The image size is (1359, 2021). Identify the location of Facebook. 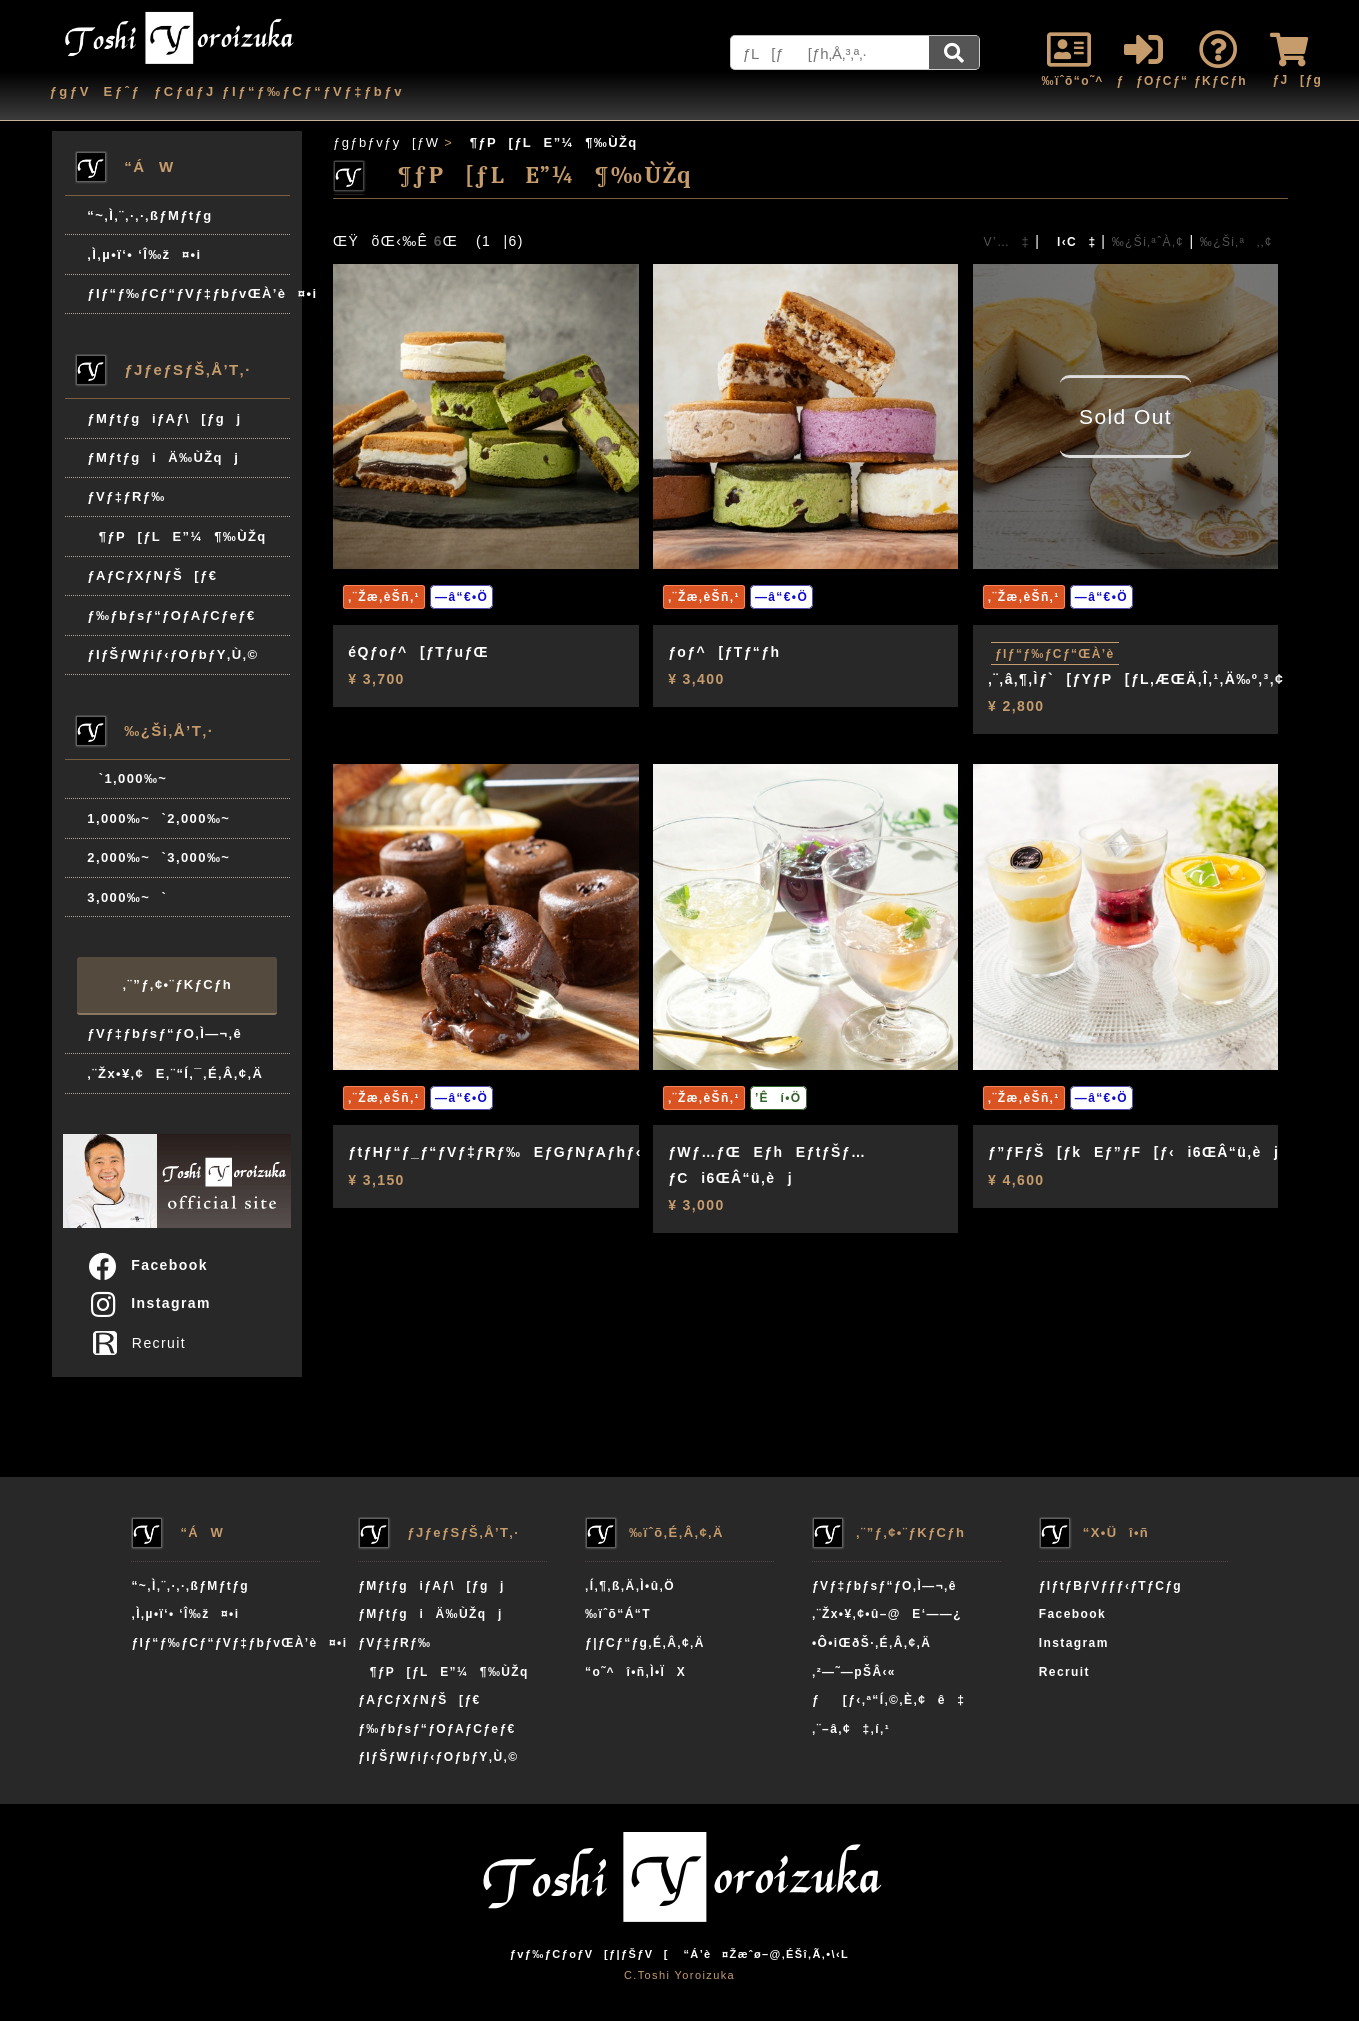
(147, 1265).